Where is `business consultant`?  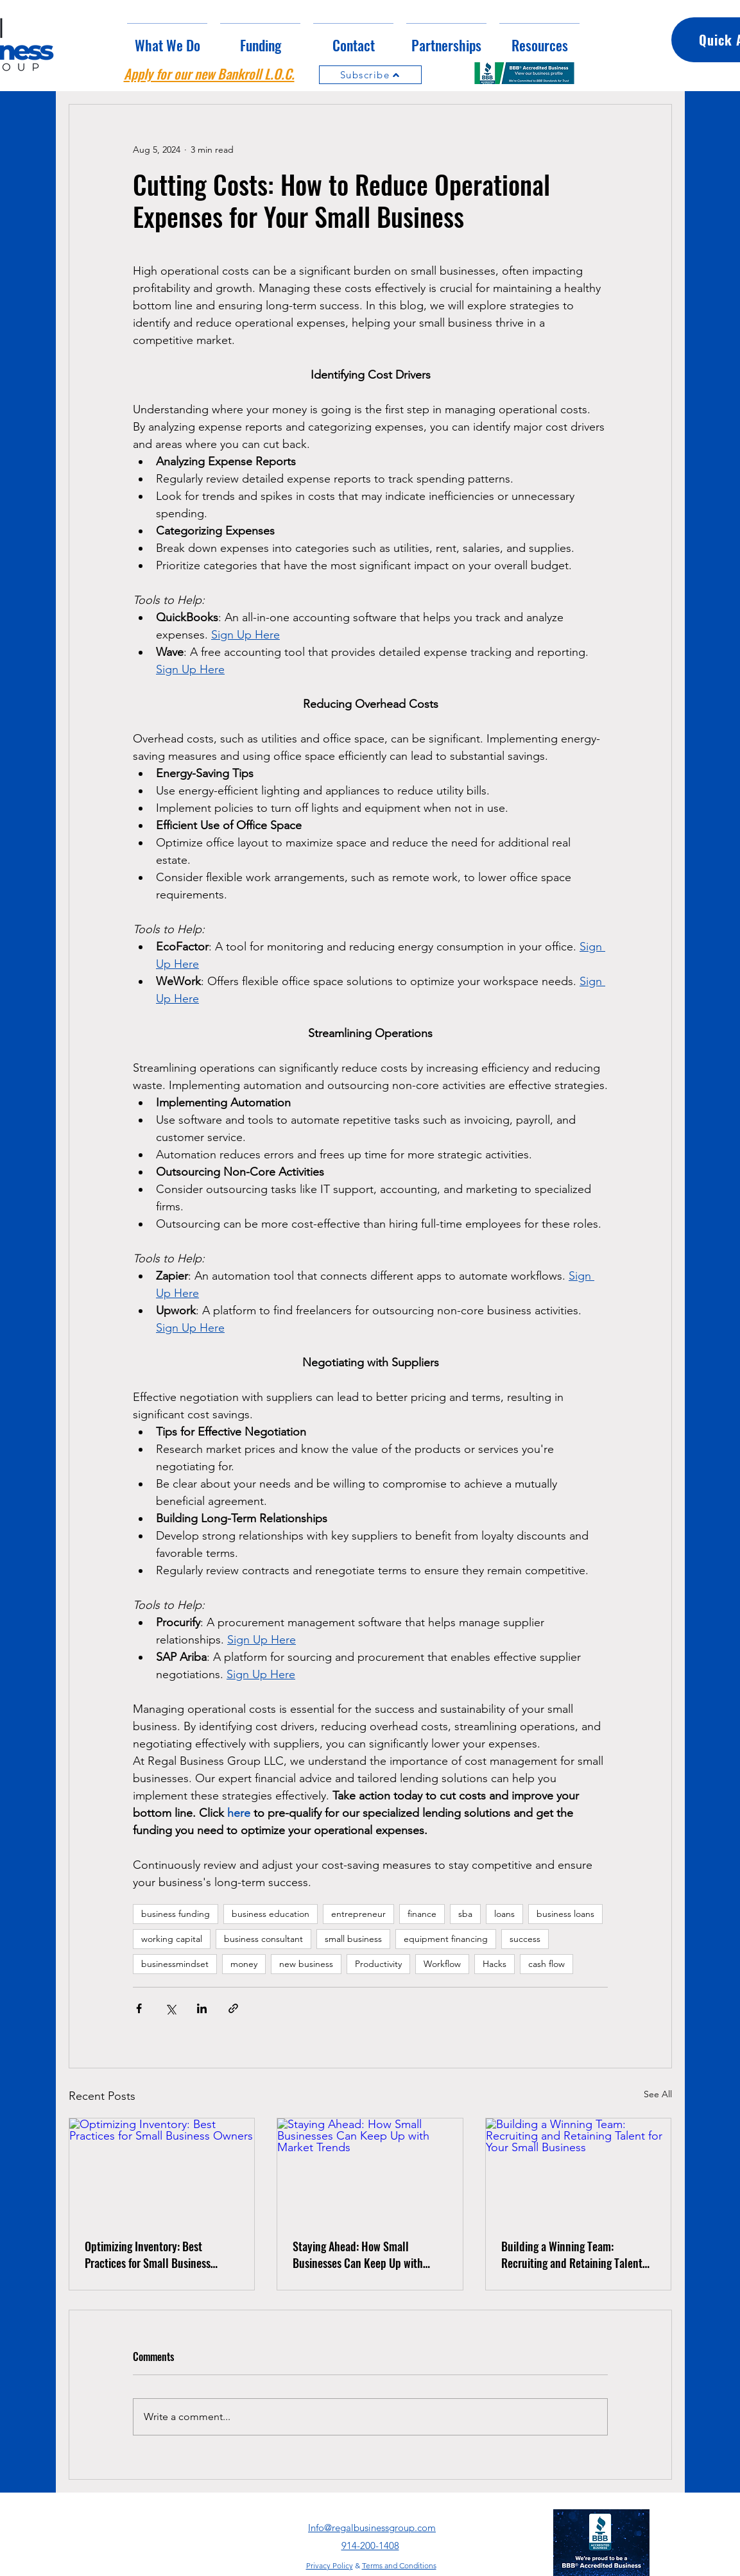 business consultant is located at coordinates (263, 1939).